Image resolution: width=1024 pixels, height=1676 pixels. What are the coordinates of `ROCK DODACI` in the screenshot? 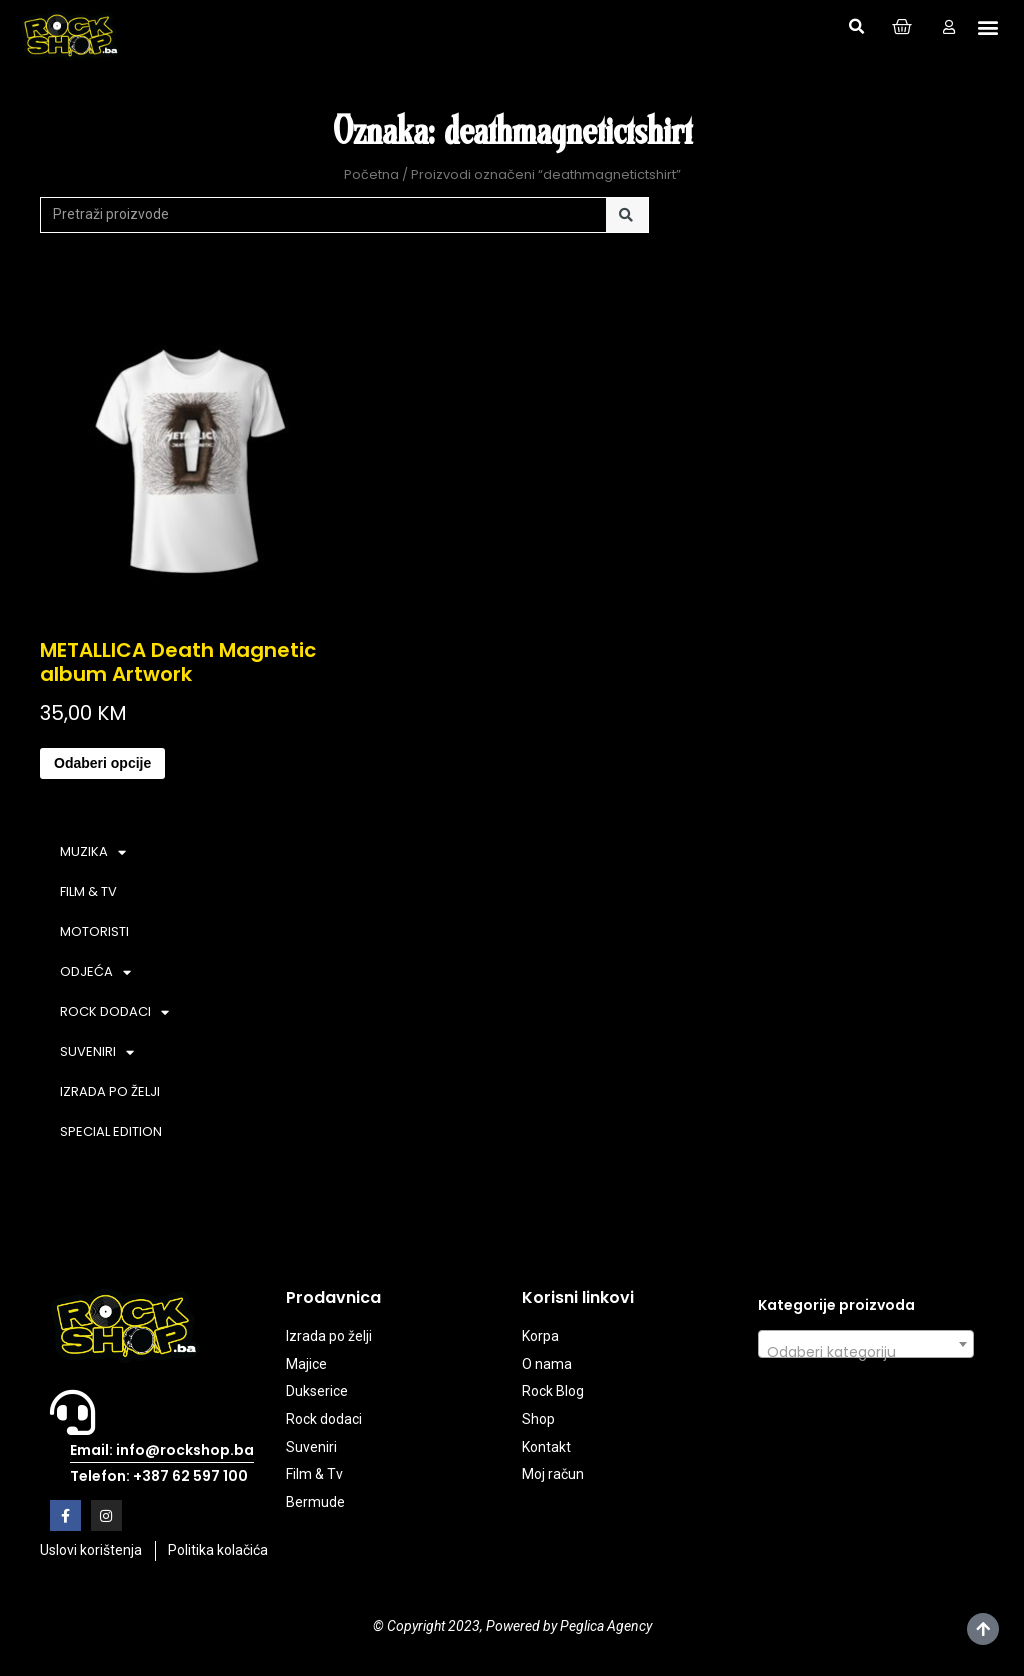 It's located at (114, 1012).